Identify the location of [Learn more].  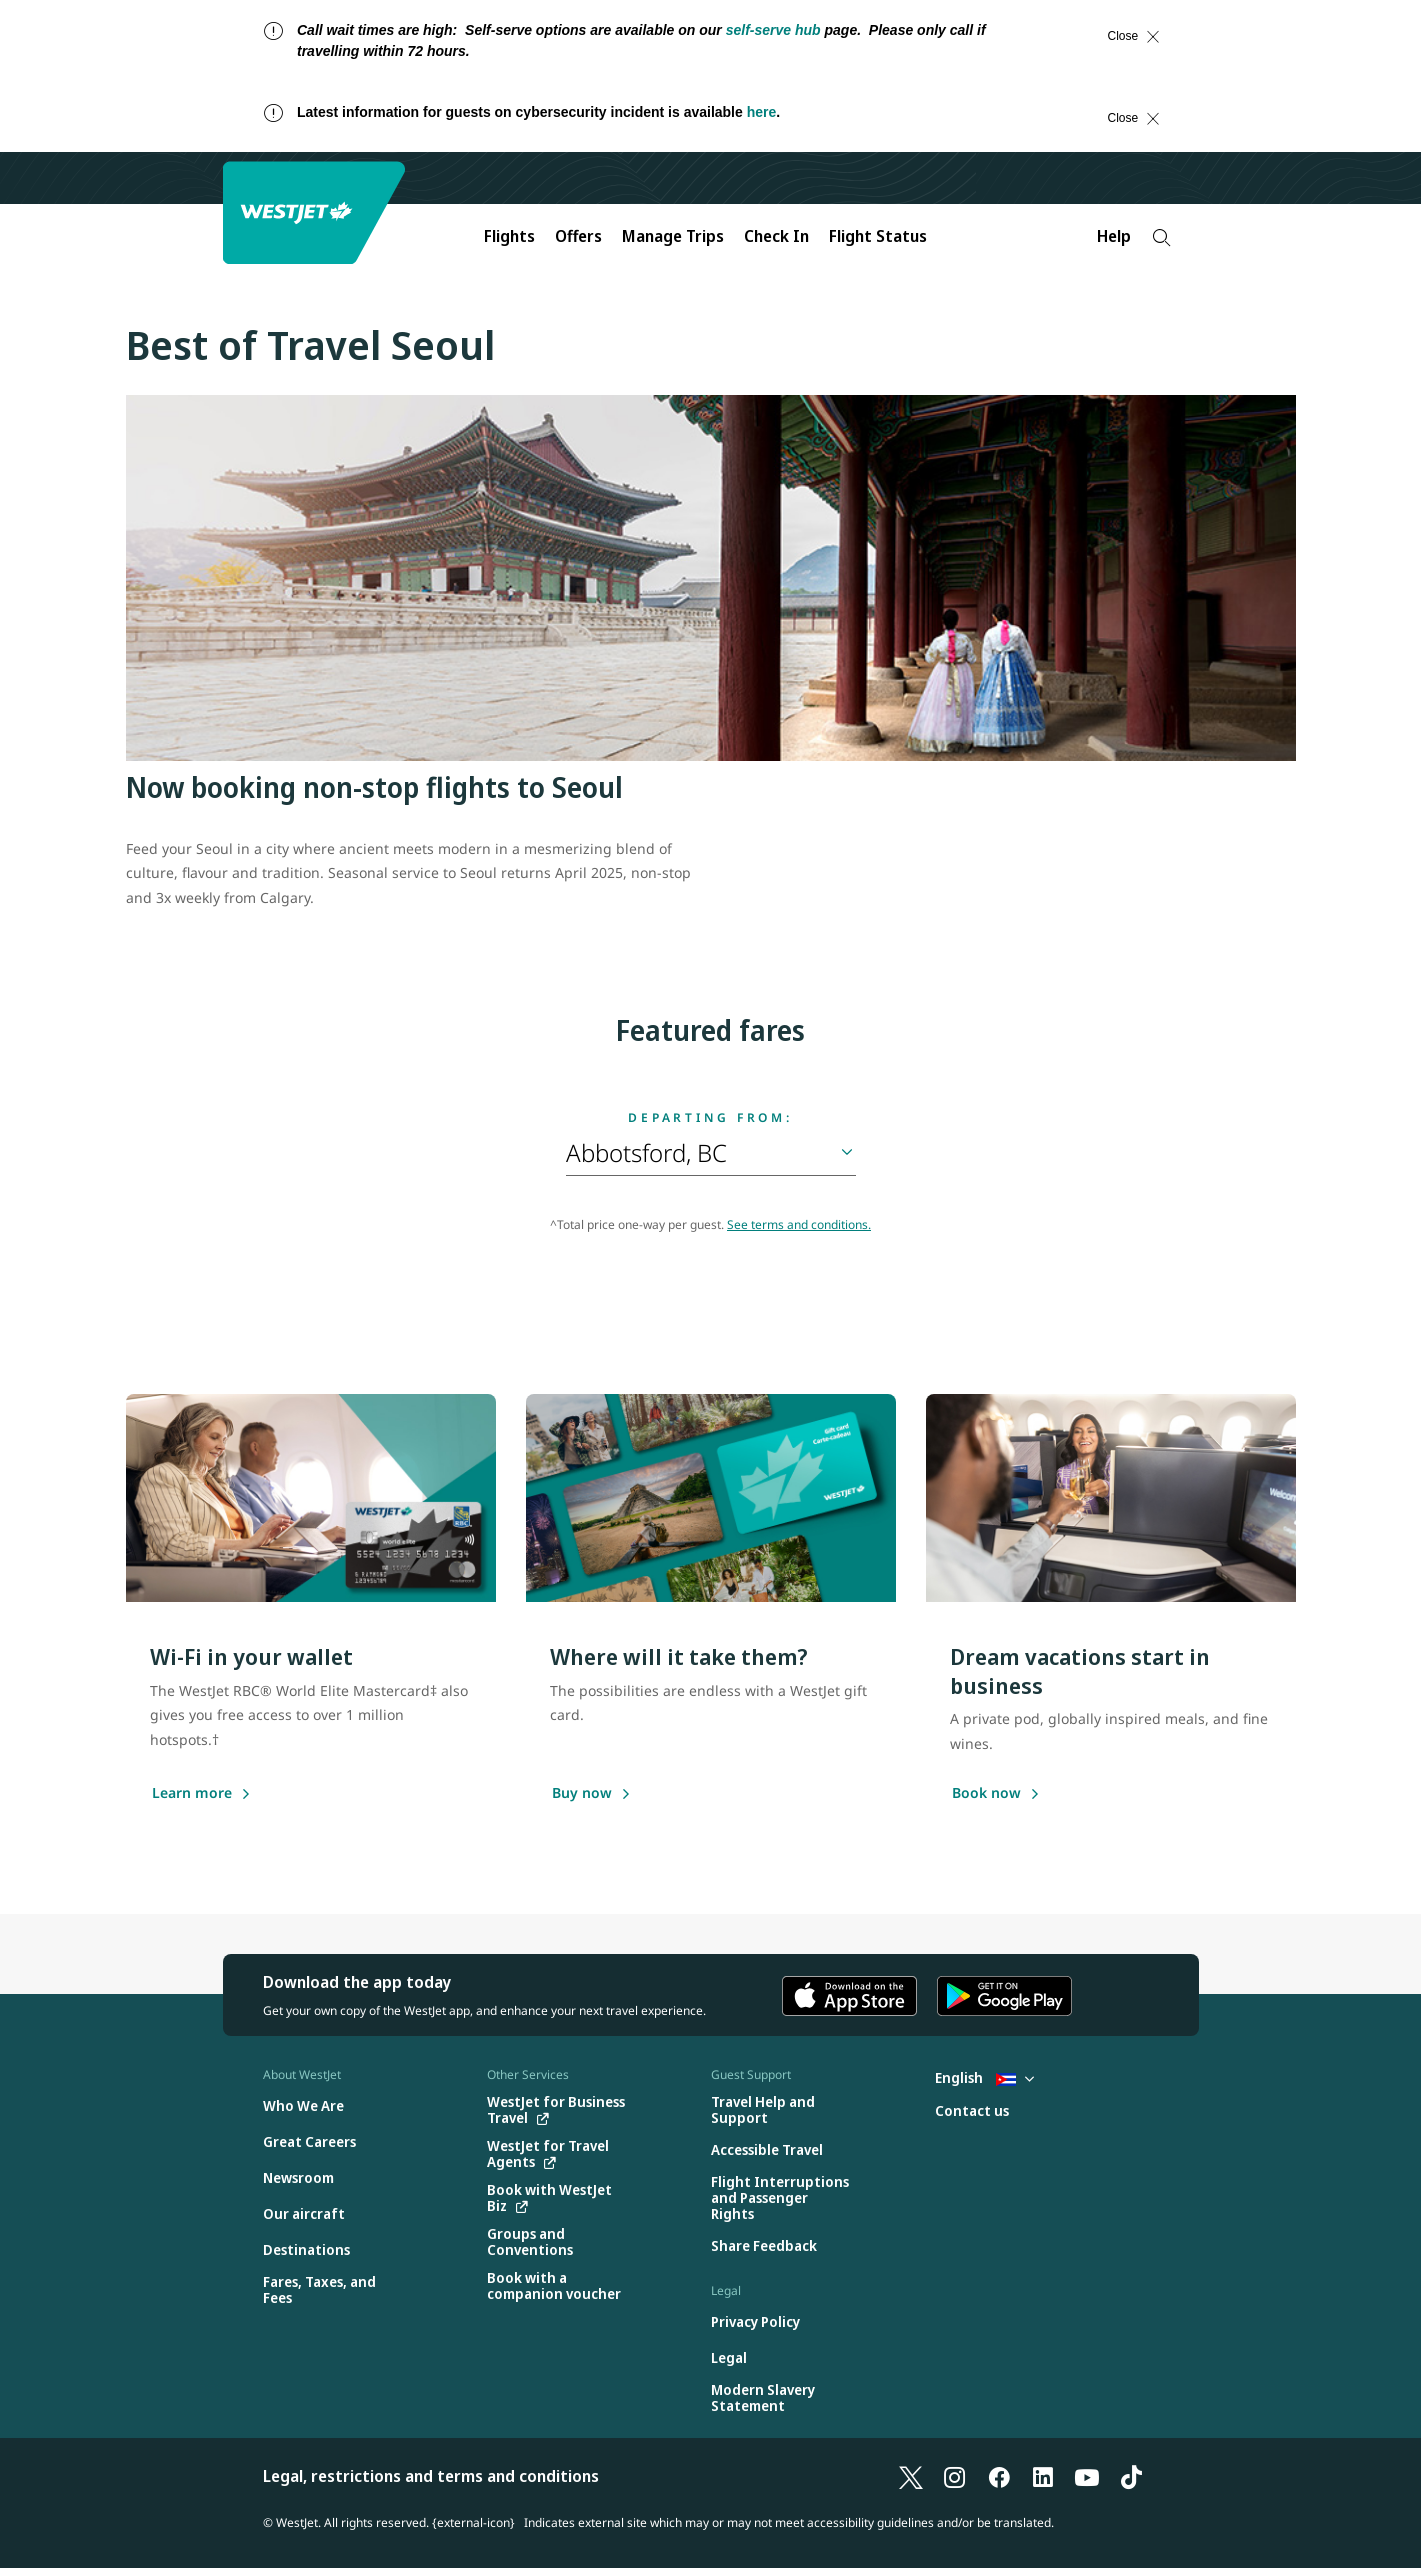
(192, 1794).